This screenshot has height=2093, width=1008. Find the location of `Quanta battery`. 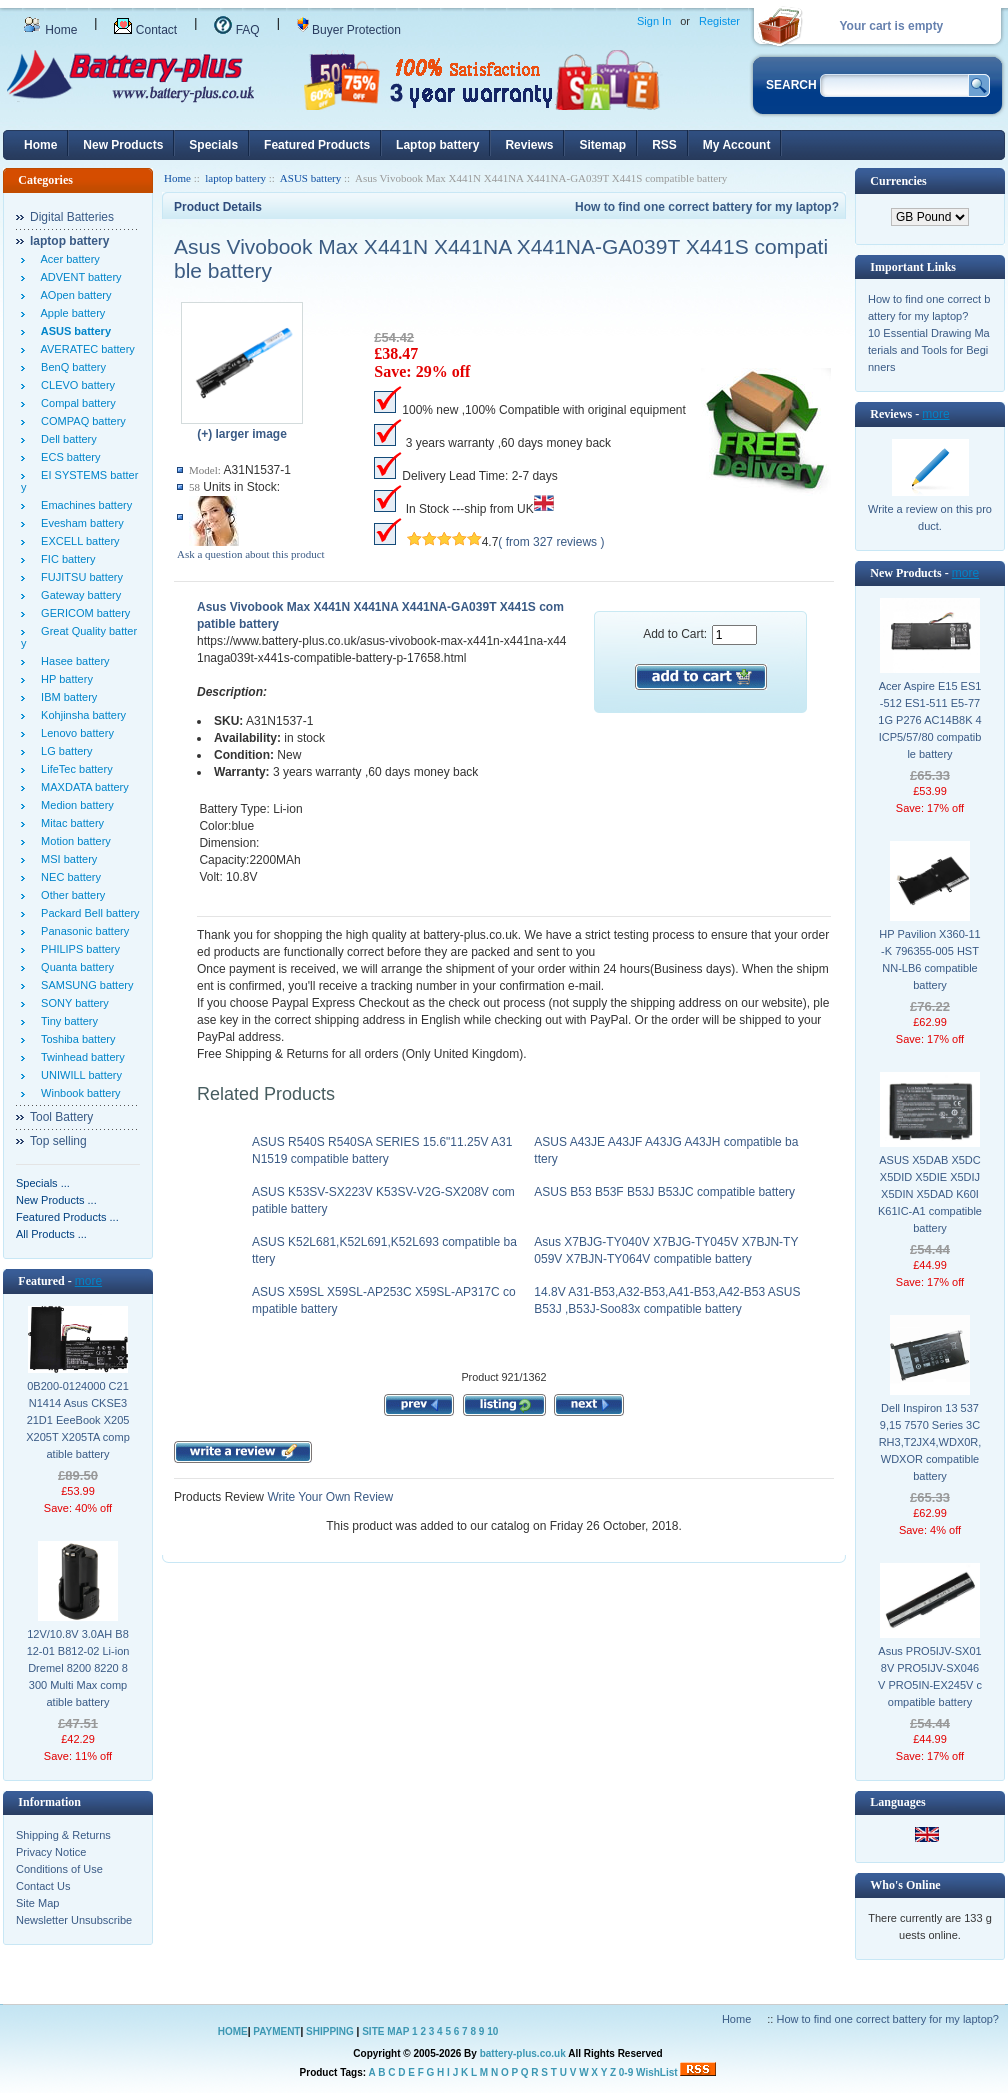

Quanta battery is located at coordinates (74, 967).